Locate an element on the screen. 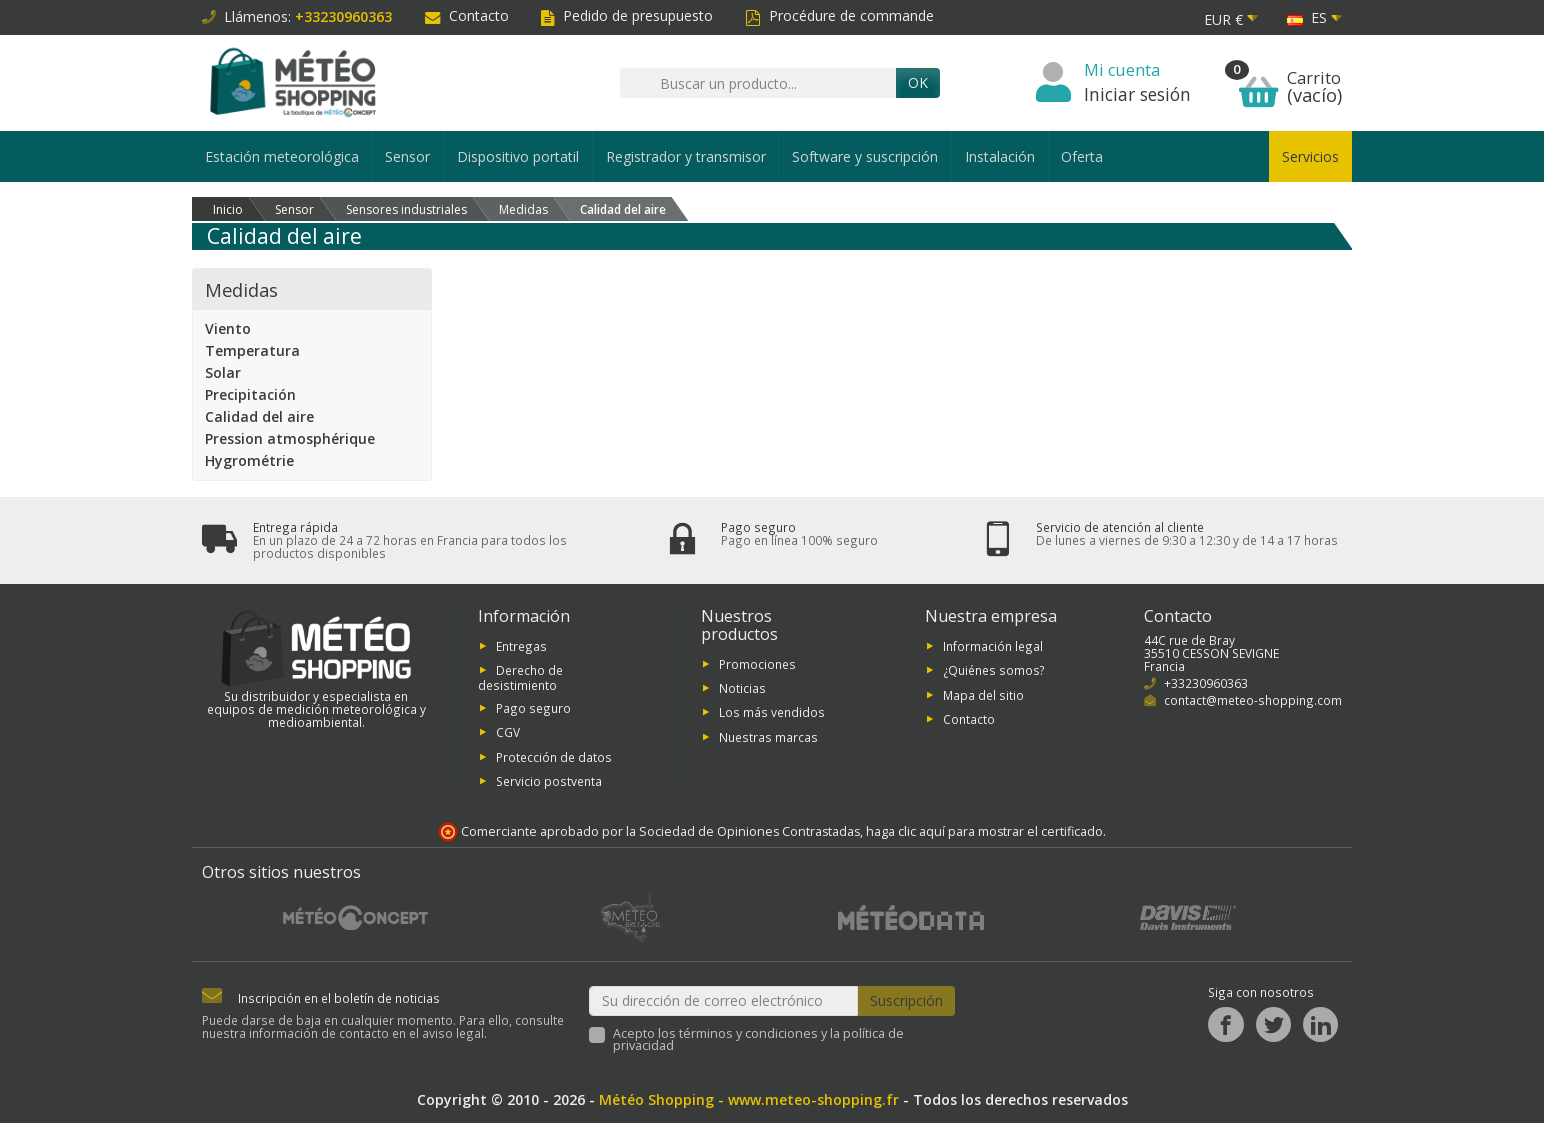 This screenshot has height=1123, width=1544. Medidas is located at coordinates (241, 289).